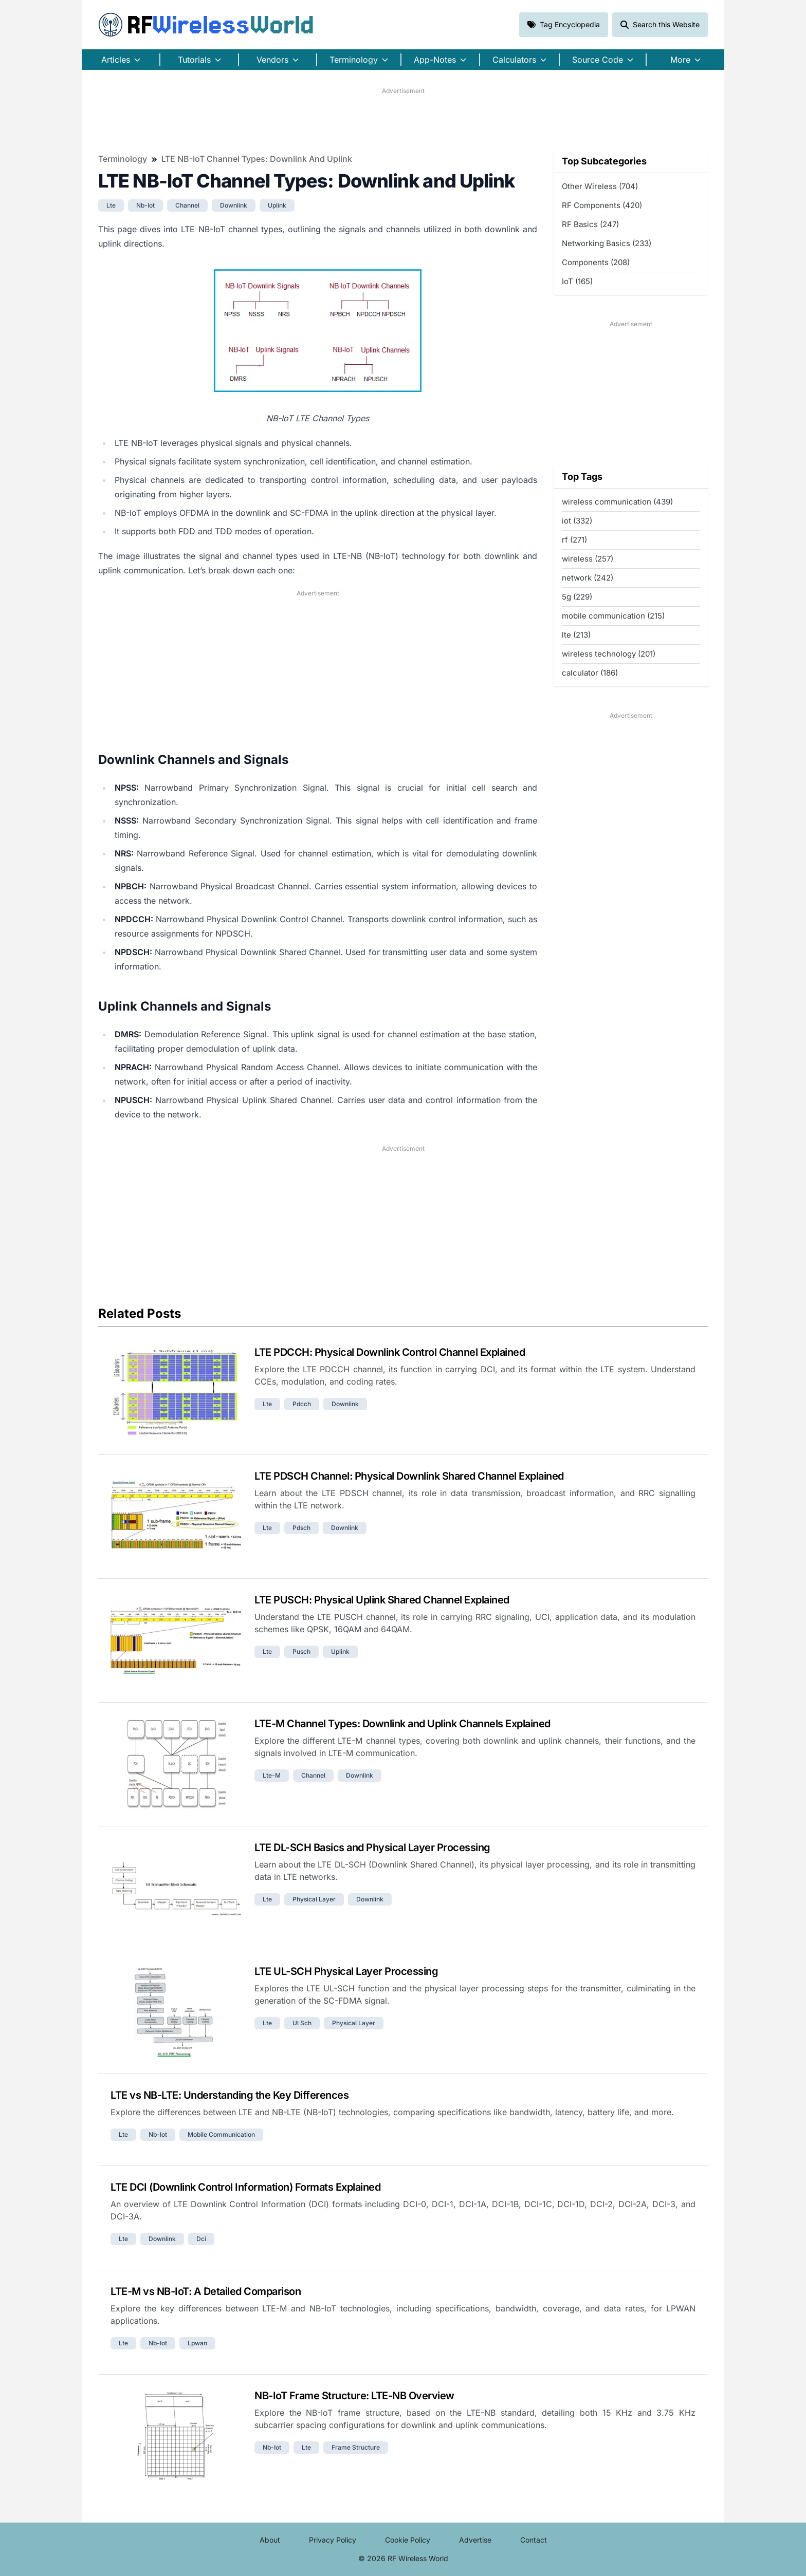  What do you see at coordinates (230, 2095) in the screenshot?
I see `LTE vs NB-LTE: Understanding the Key Differences` at bounding box center [230, 2095].